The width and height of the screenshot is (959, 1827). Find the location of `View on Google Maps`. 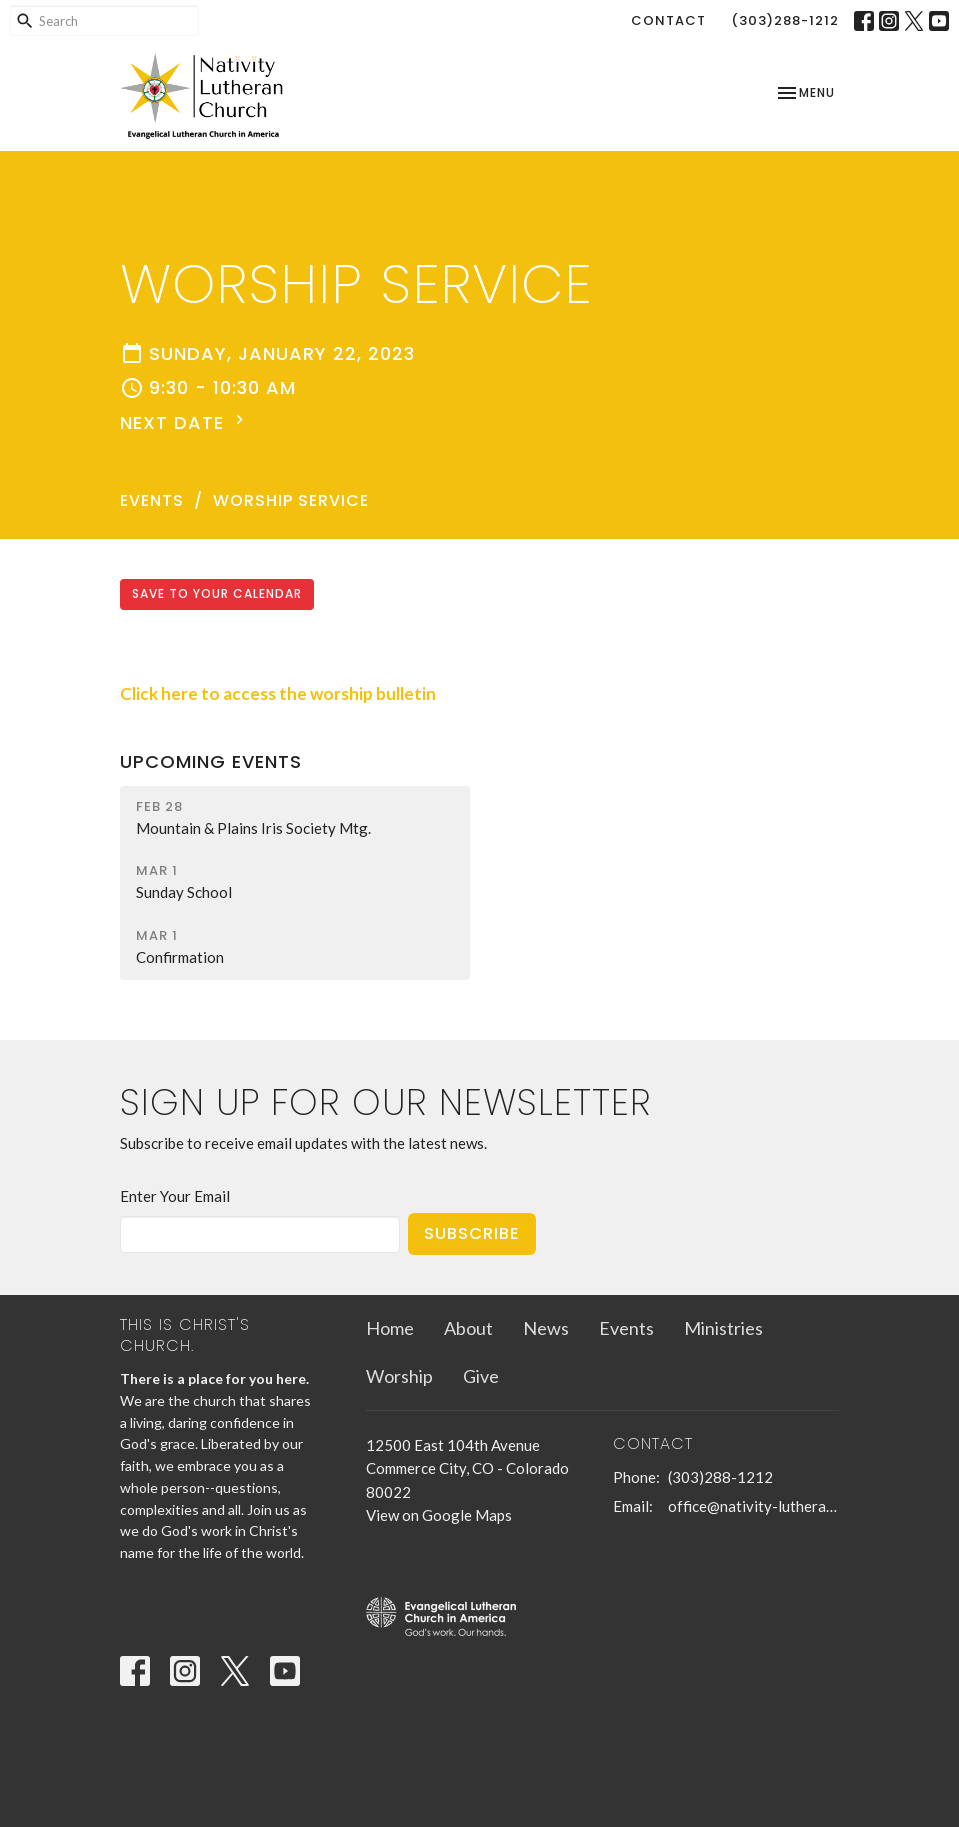

View on Google Maps is located at coordinates (439, 1515).